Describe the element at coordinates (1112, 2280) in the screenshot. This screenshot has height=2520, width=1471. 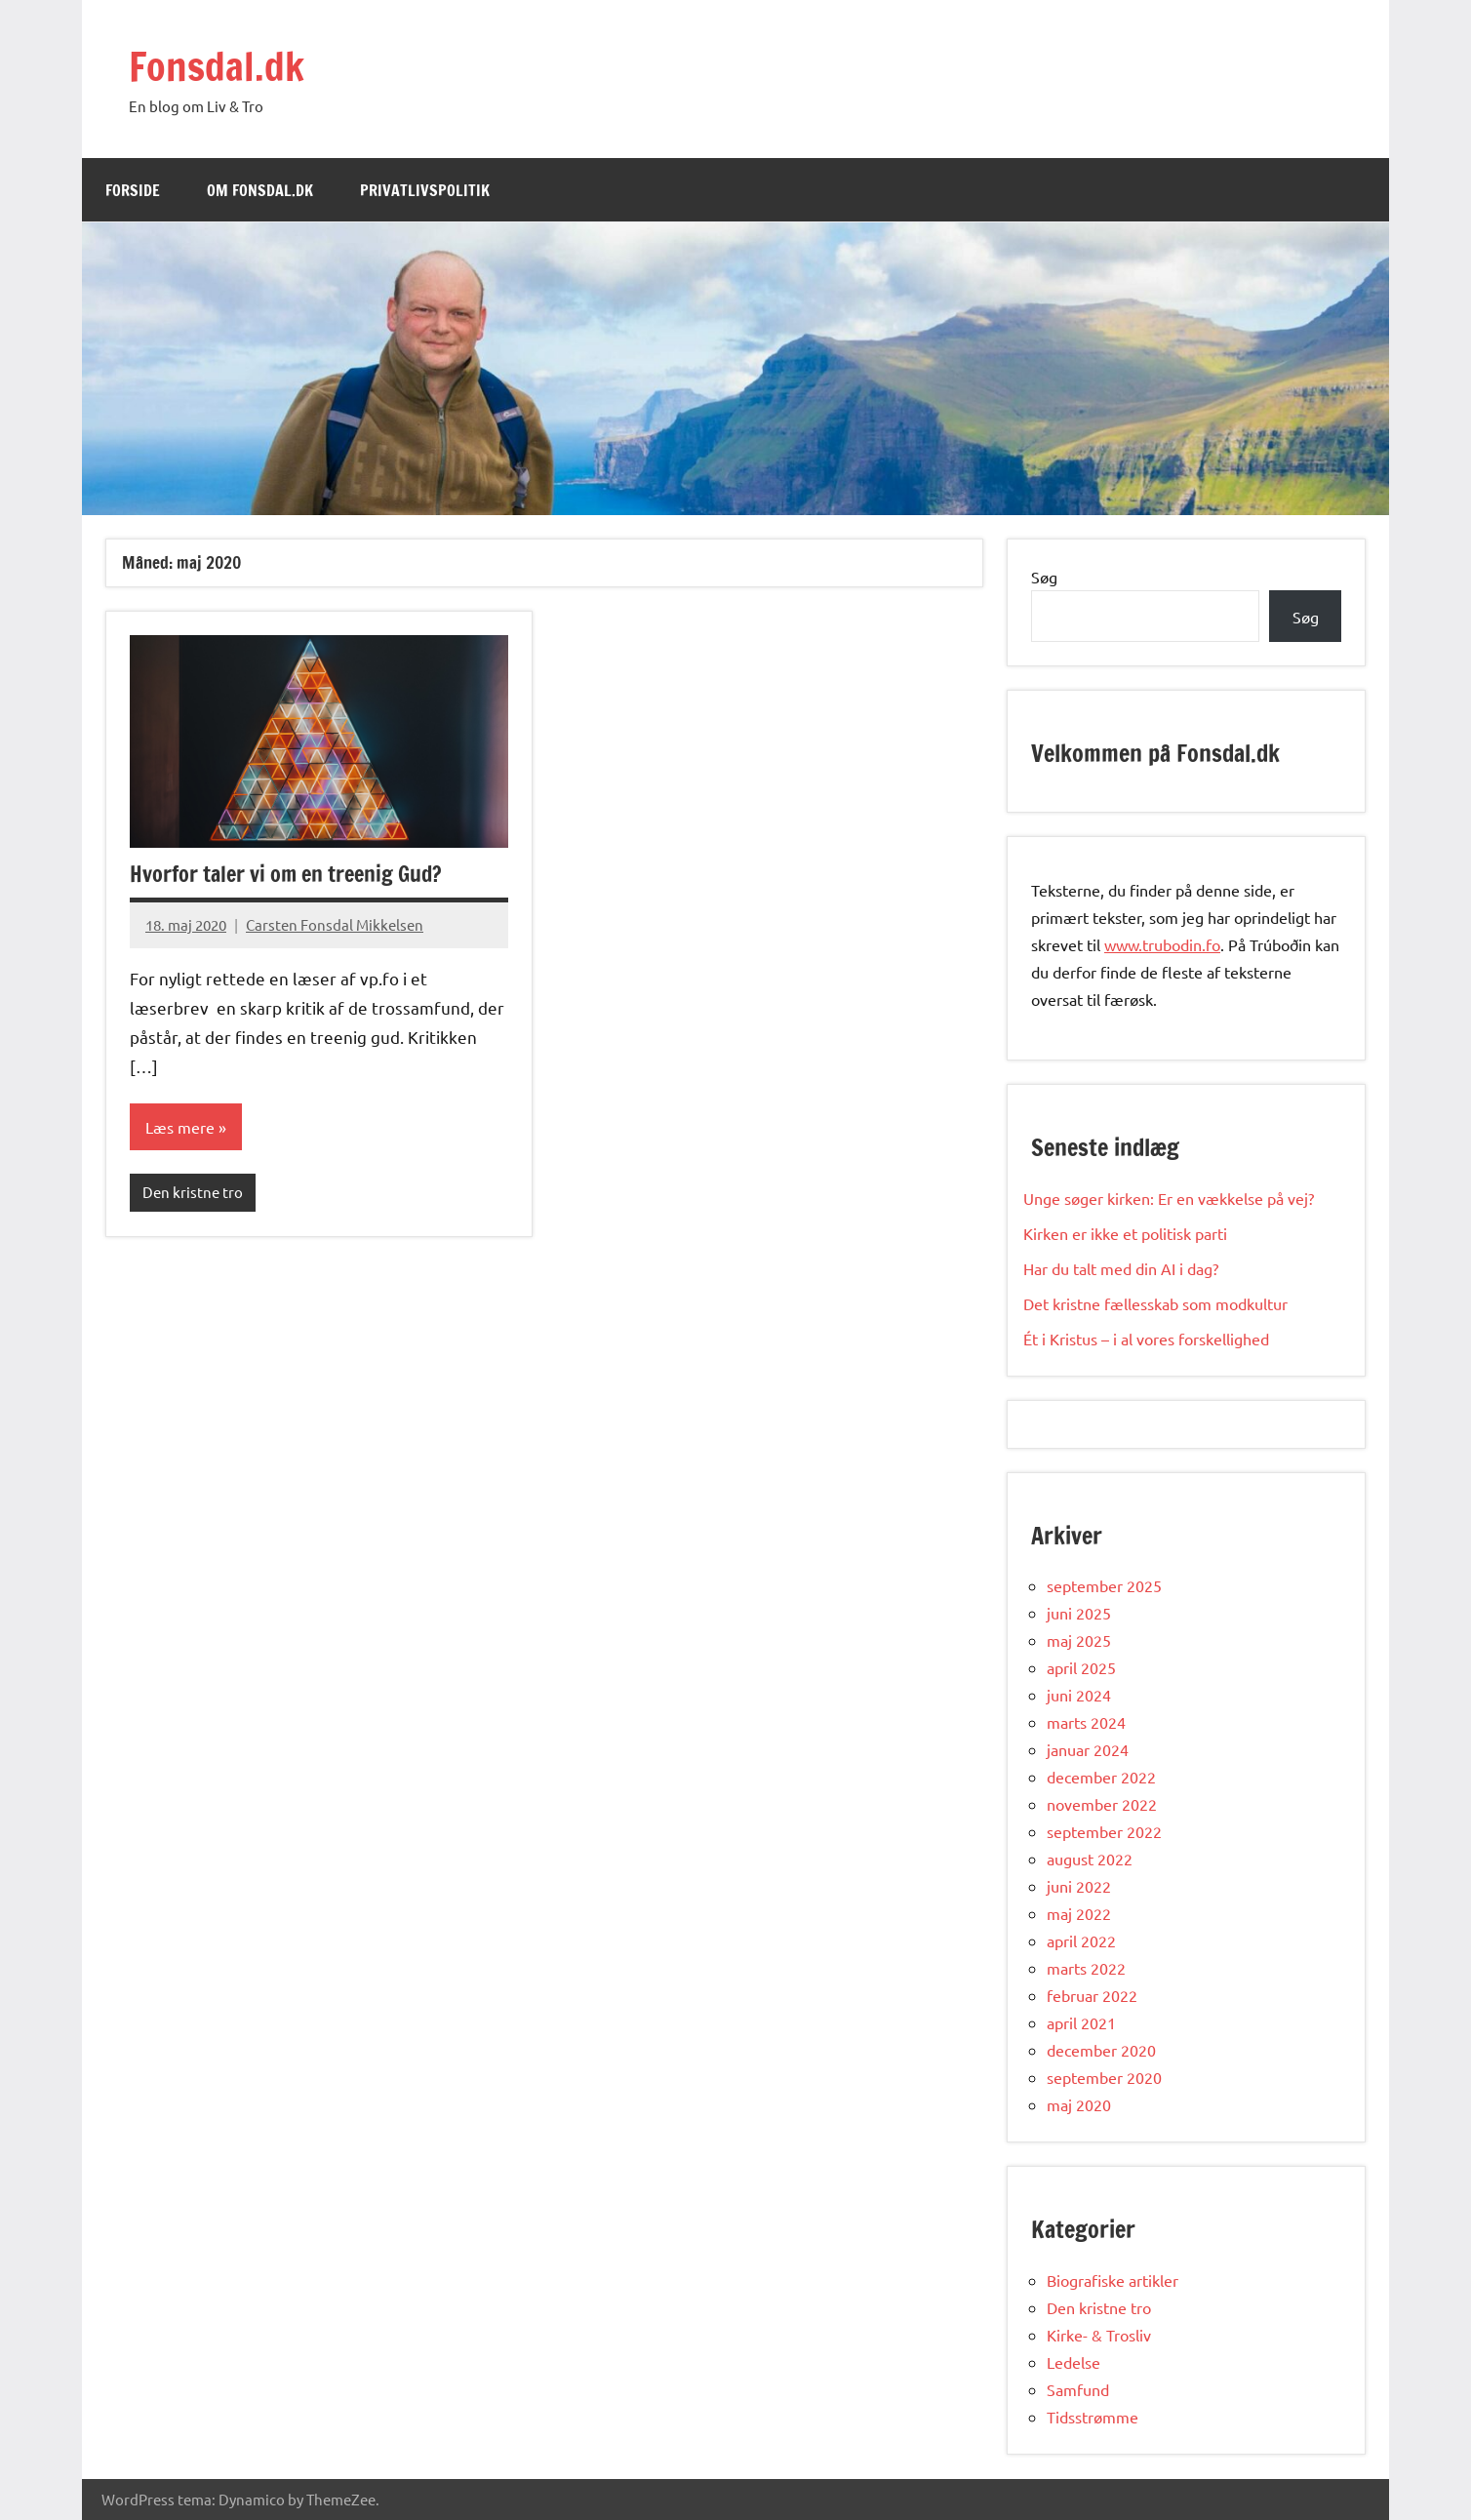
I see `Biografiske artikler` at that location.